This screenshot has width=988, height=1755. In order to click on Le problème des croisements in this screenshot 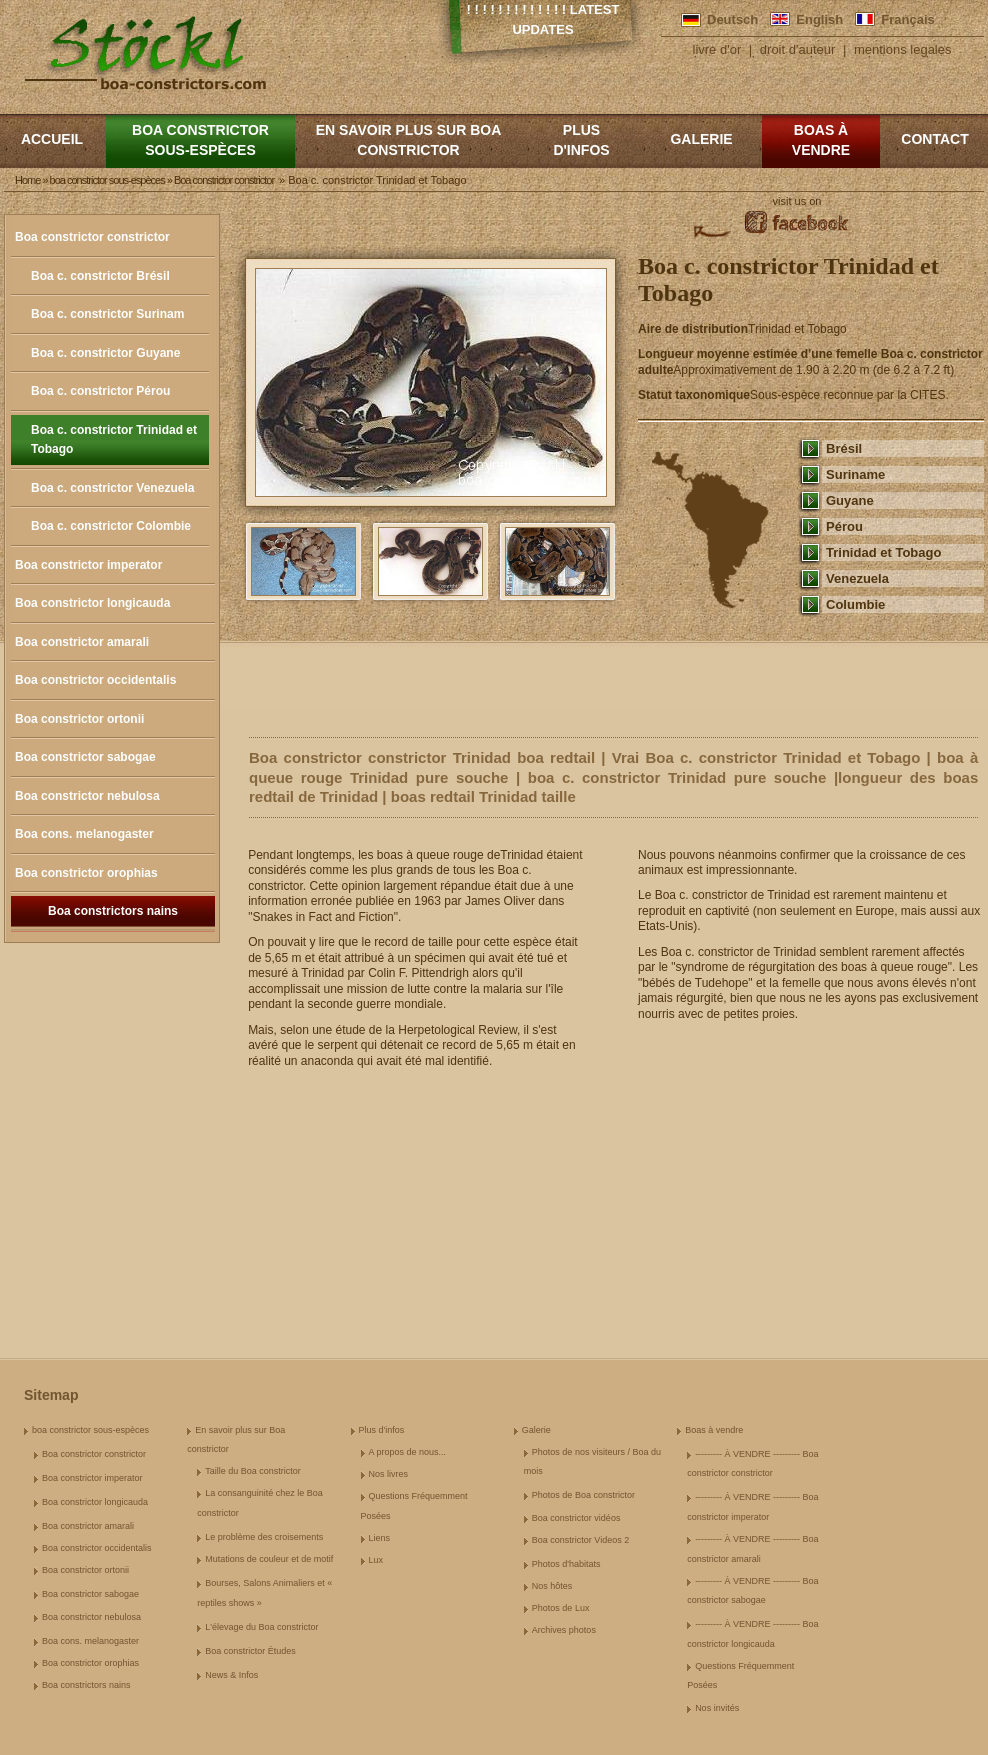, I will do `click(264, 1537)`.